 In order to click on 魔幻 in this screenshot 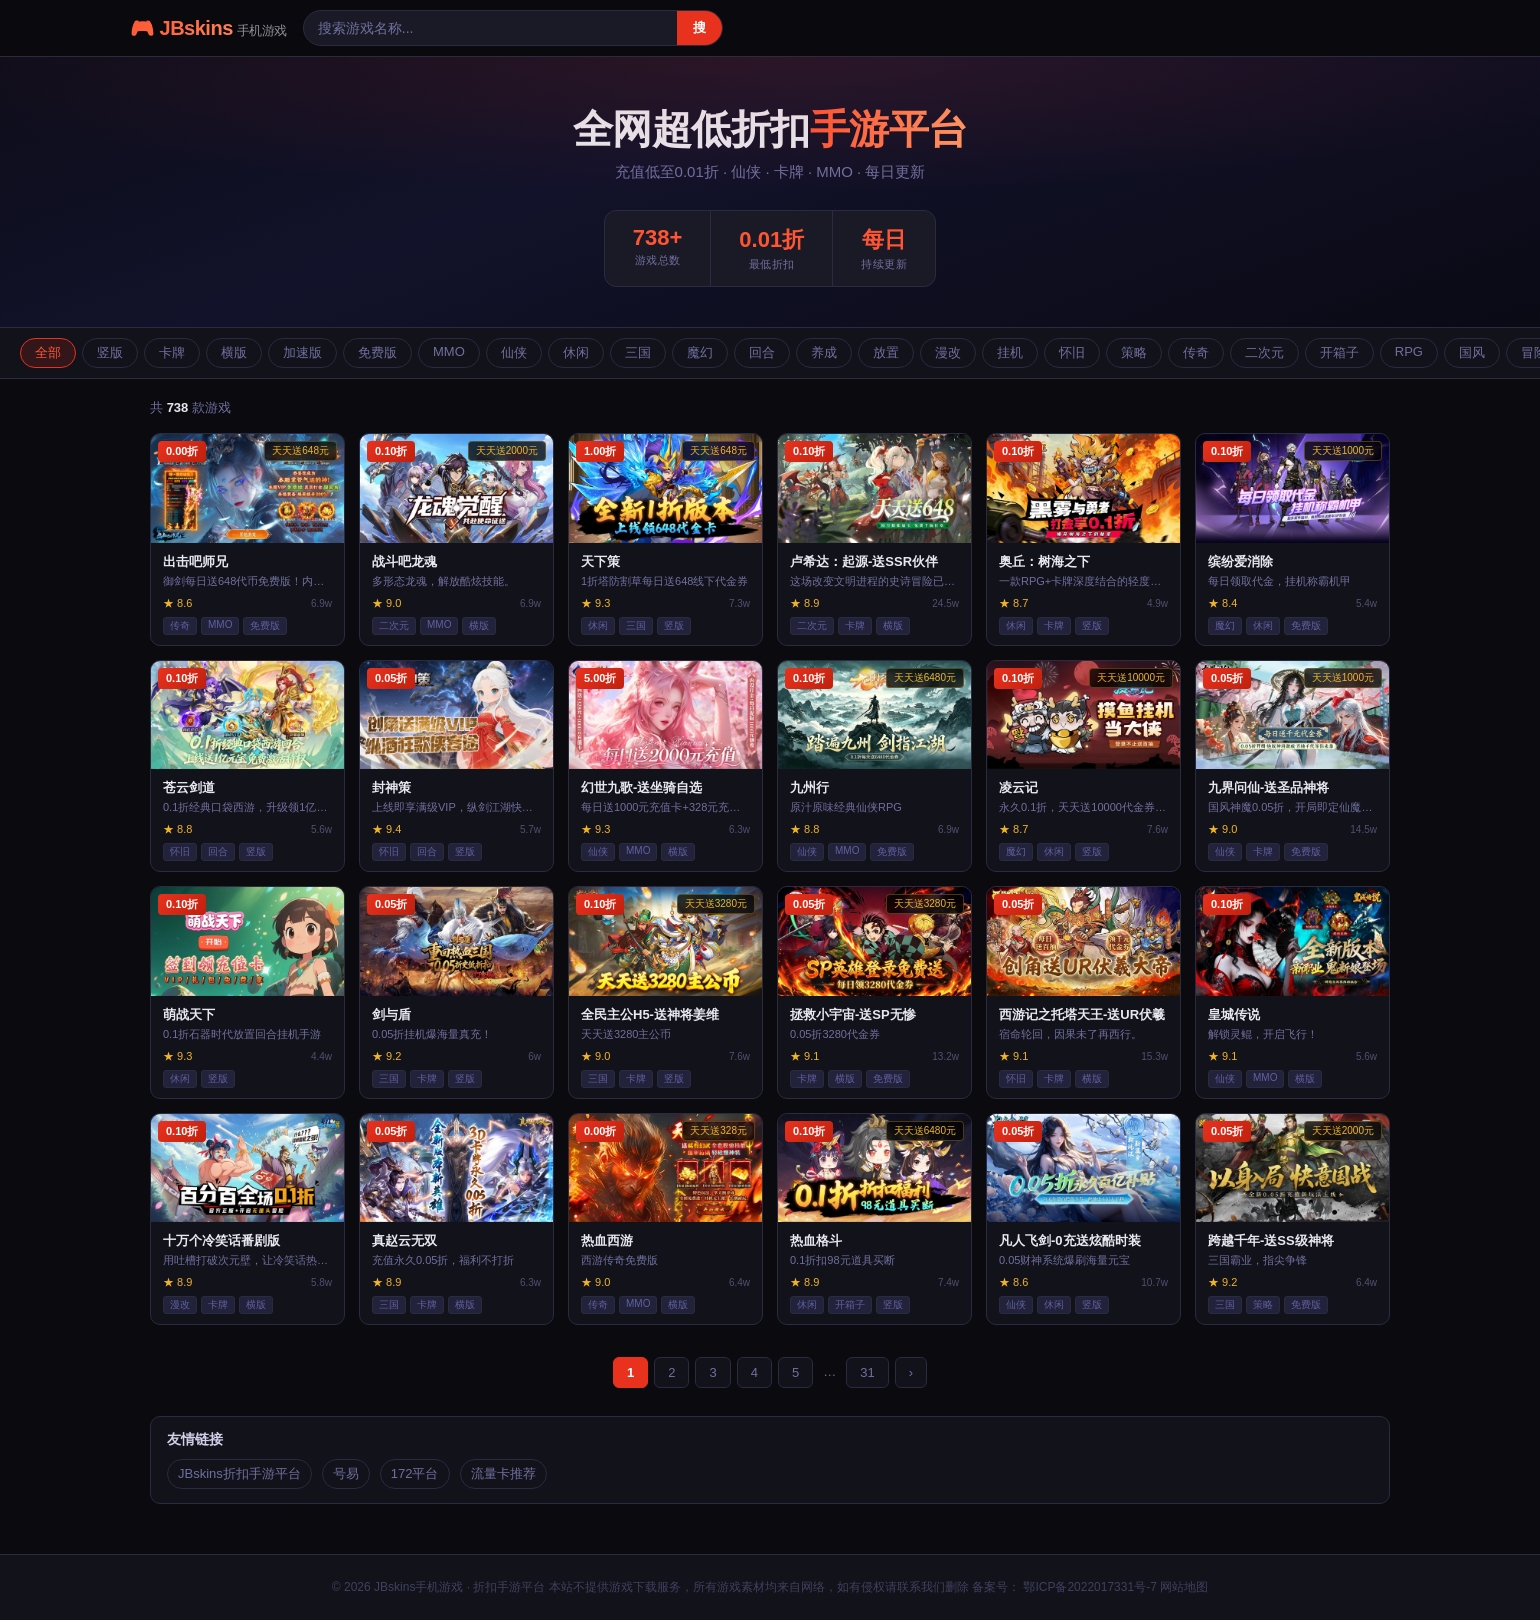, I will do `click(700, 352)`.